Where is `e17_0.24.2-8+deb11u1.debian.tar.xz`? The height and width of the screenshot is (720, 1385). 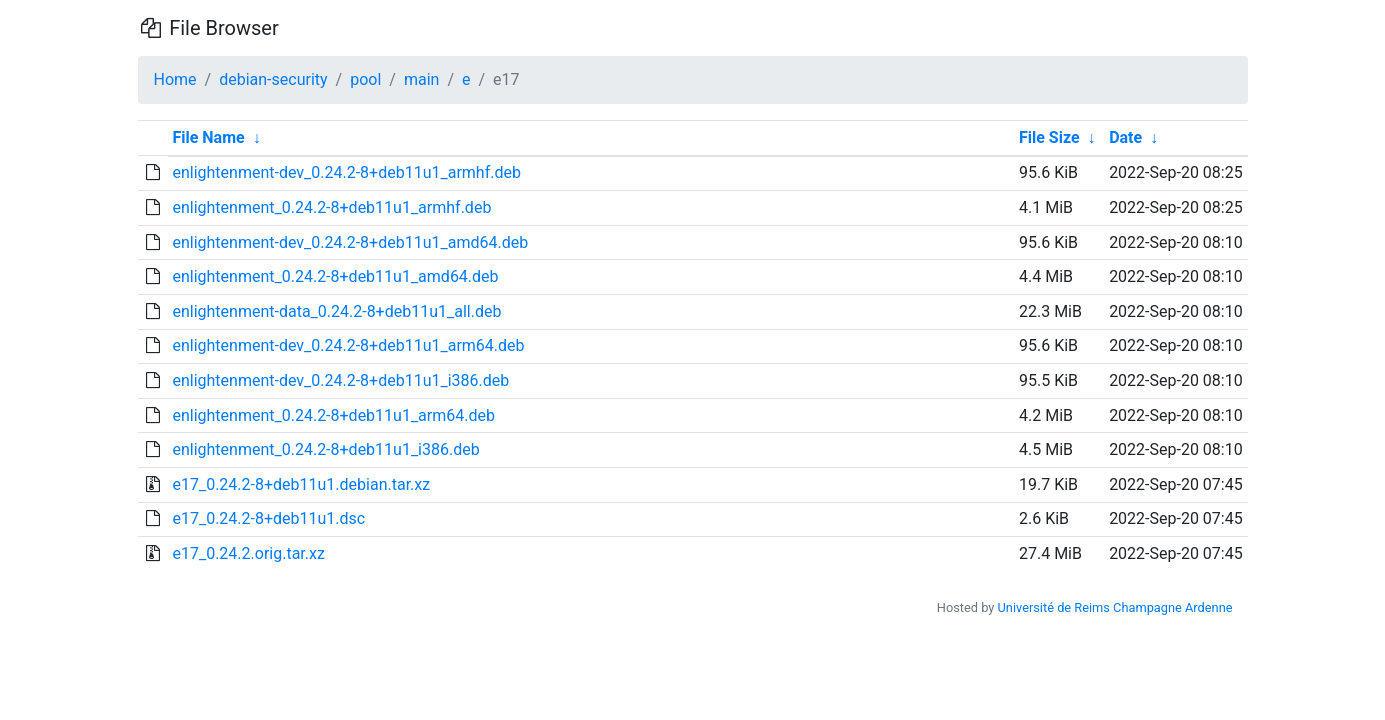
e17_0.24.2-8+deb11u1.debian.tar.xz is located at coordinates (301, 484).